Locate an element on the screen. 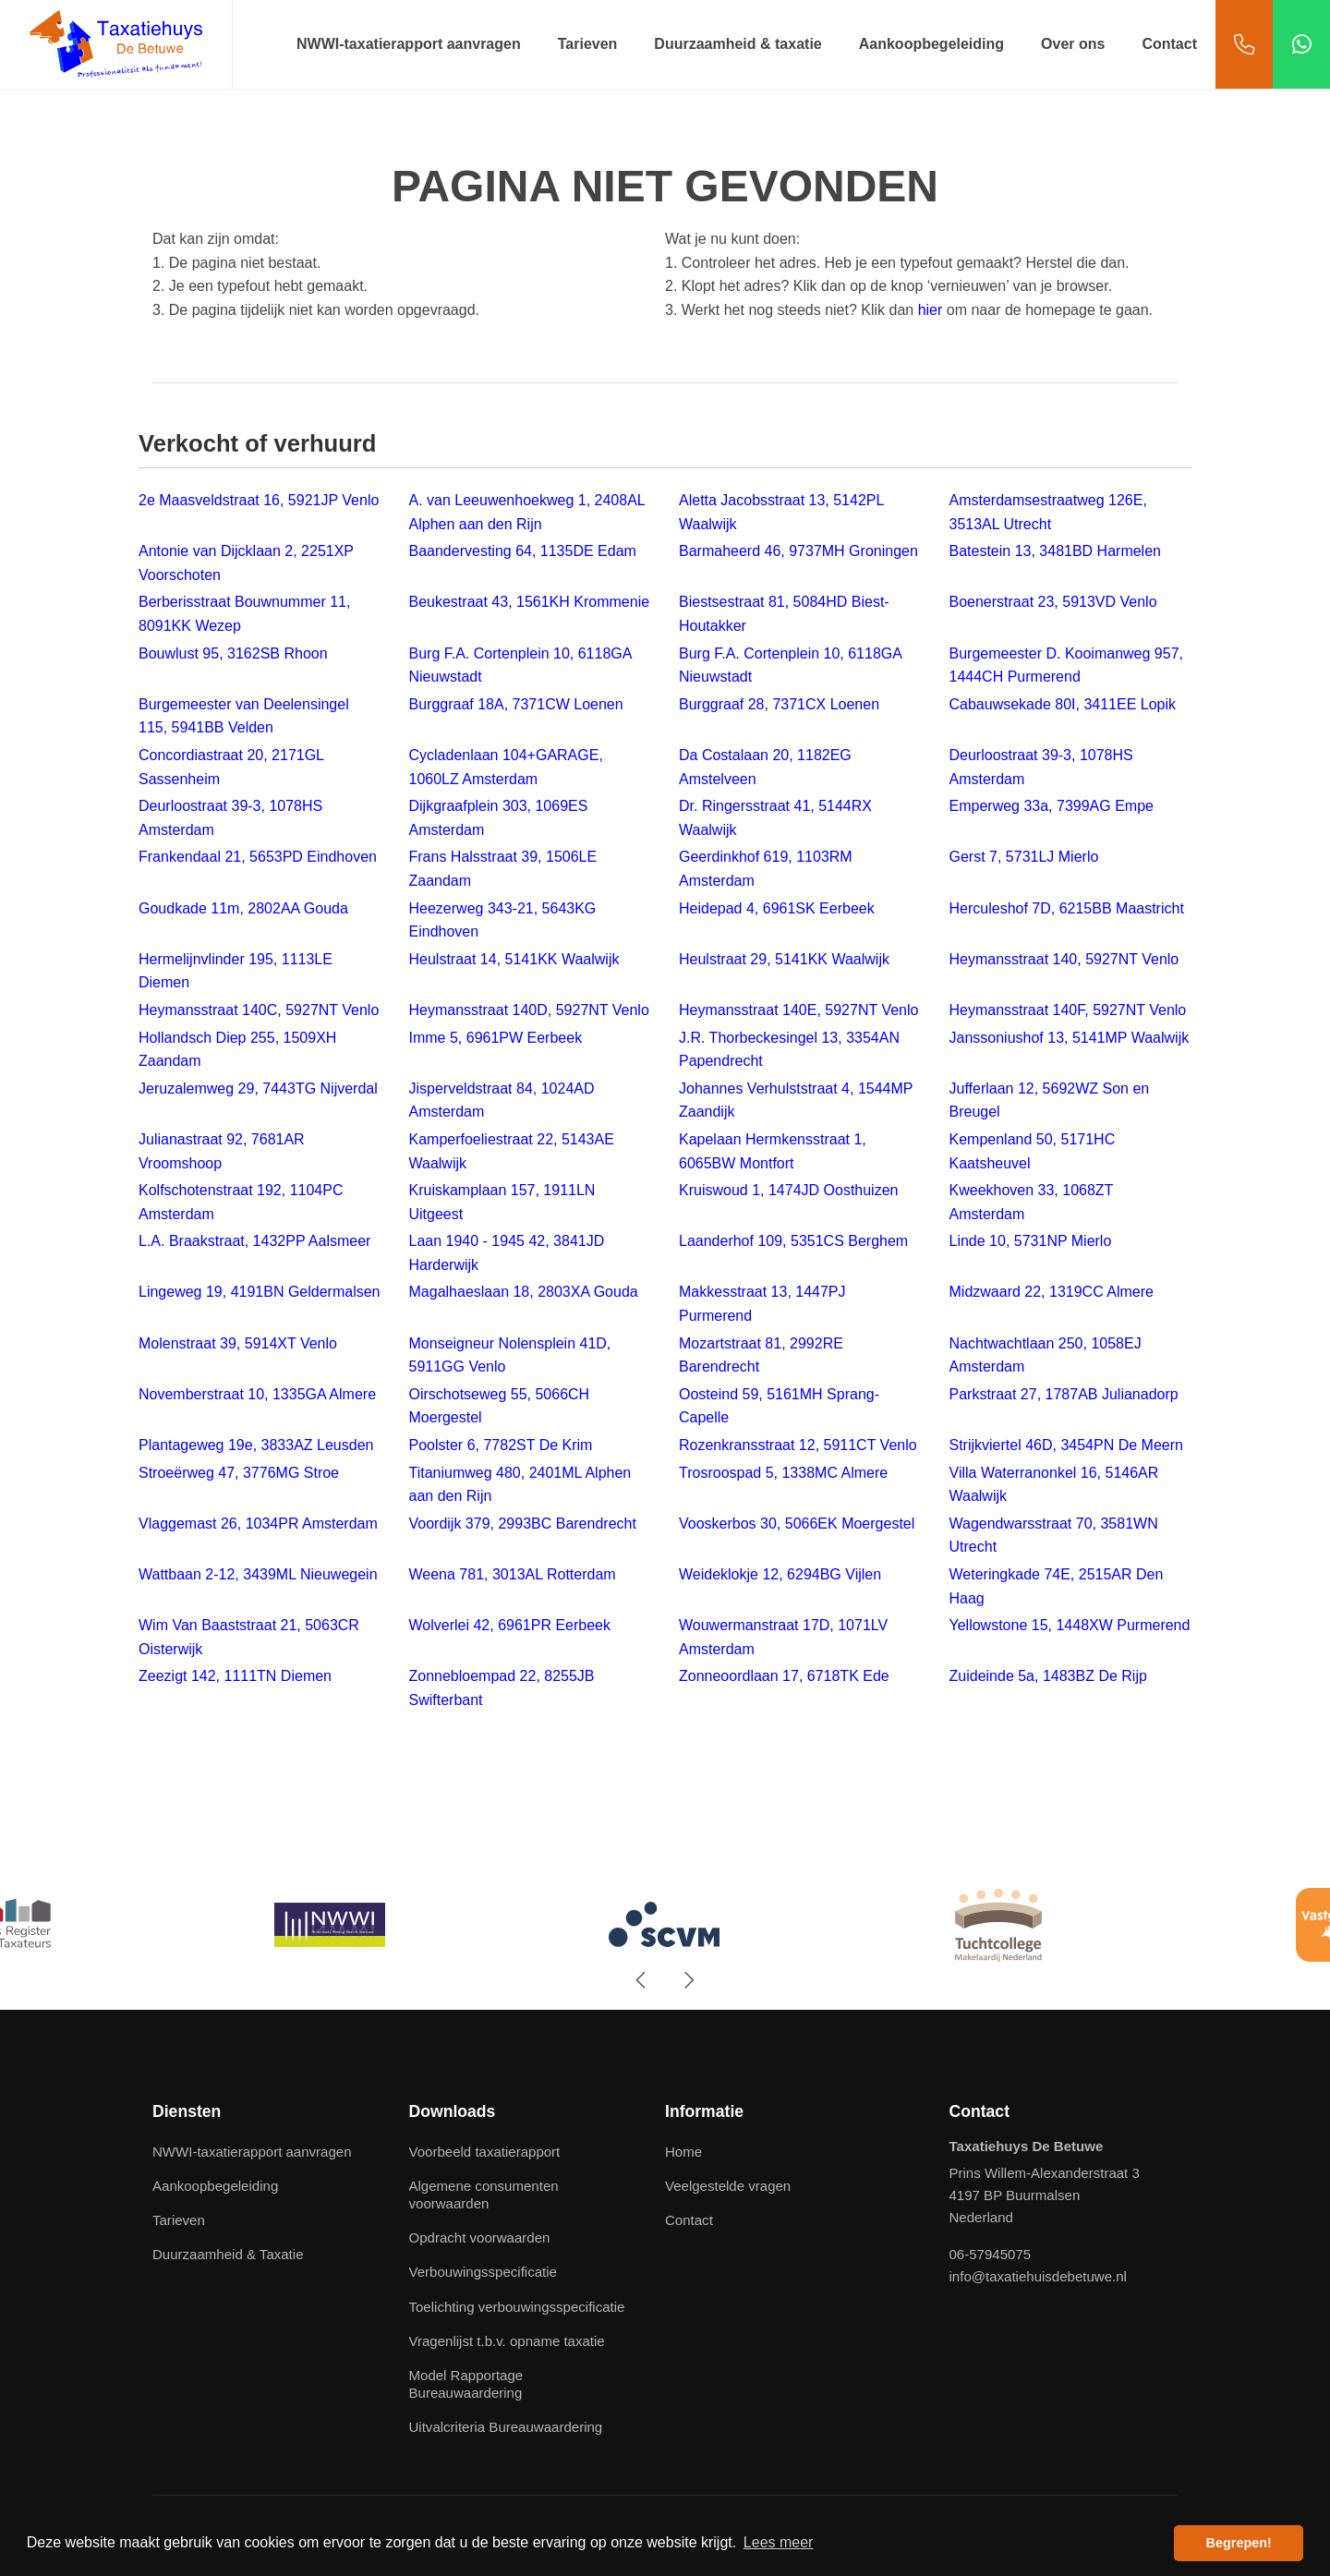  Oirschotseweg 55, 5066CH Moergestel is located at coordinates (499, 1406).